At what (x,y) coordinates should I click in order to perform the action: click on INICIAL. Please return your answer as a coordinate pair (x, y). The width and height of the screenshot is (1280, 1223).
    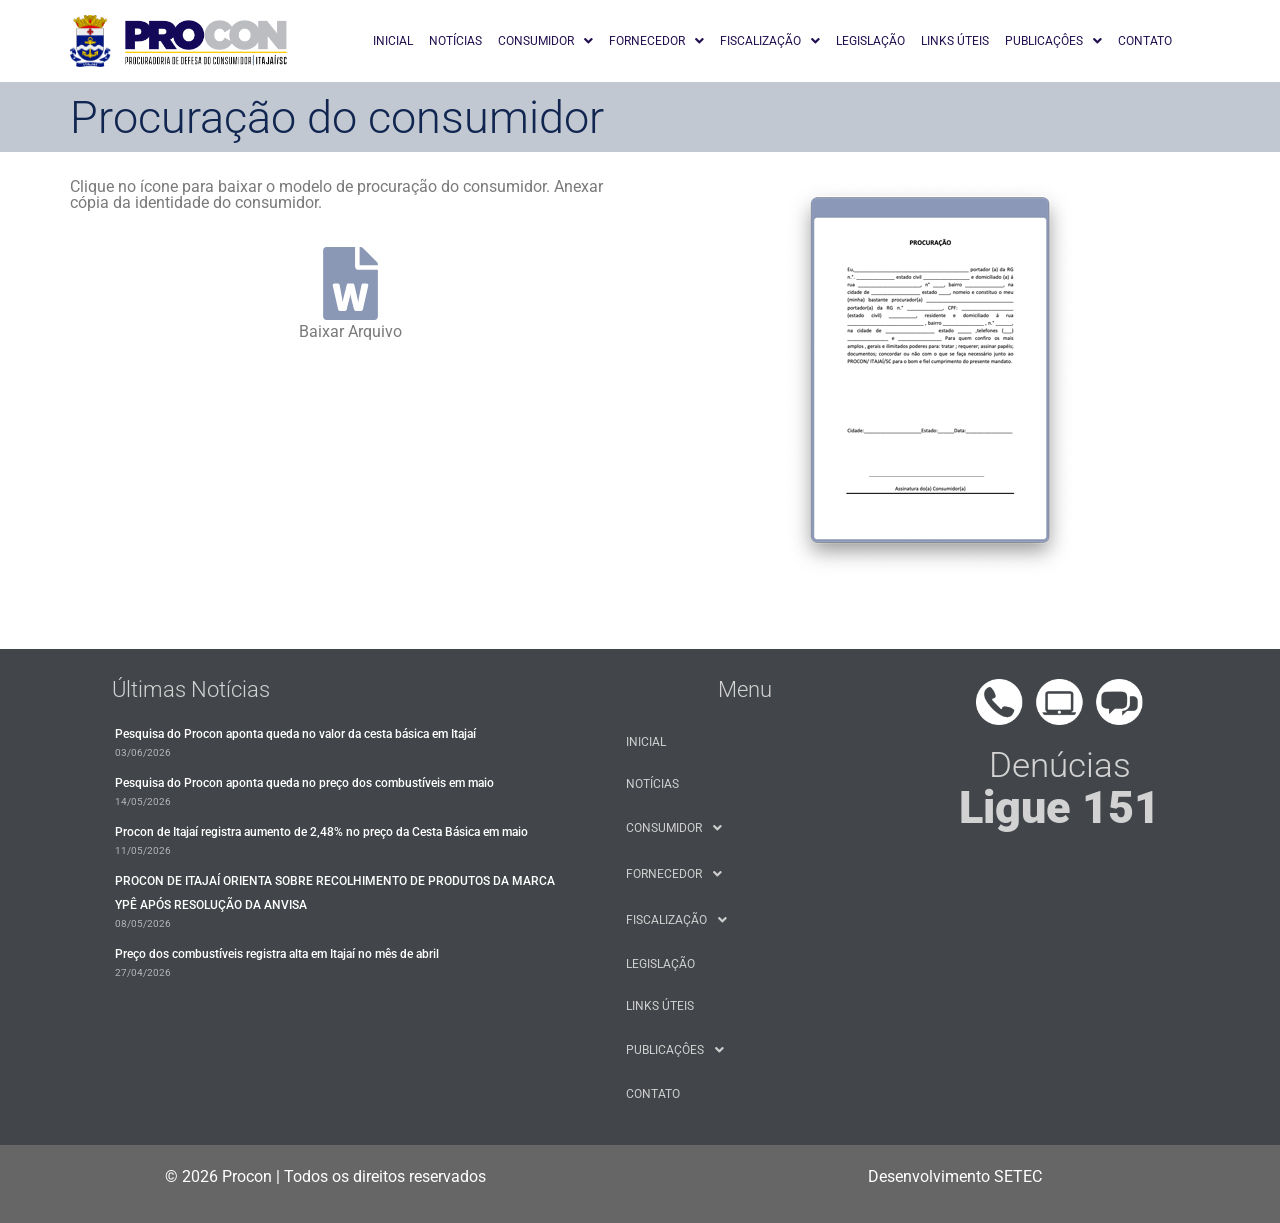
    Looking at the image, I should click on (393, 41).